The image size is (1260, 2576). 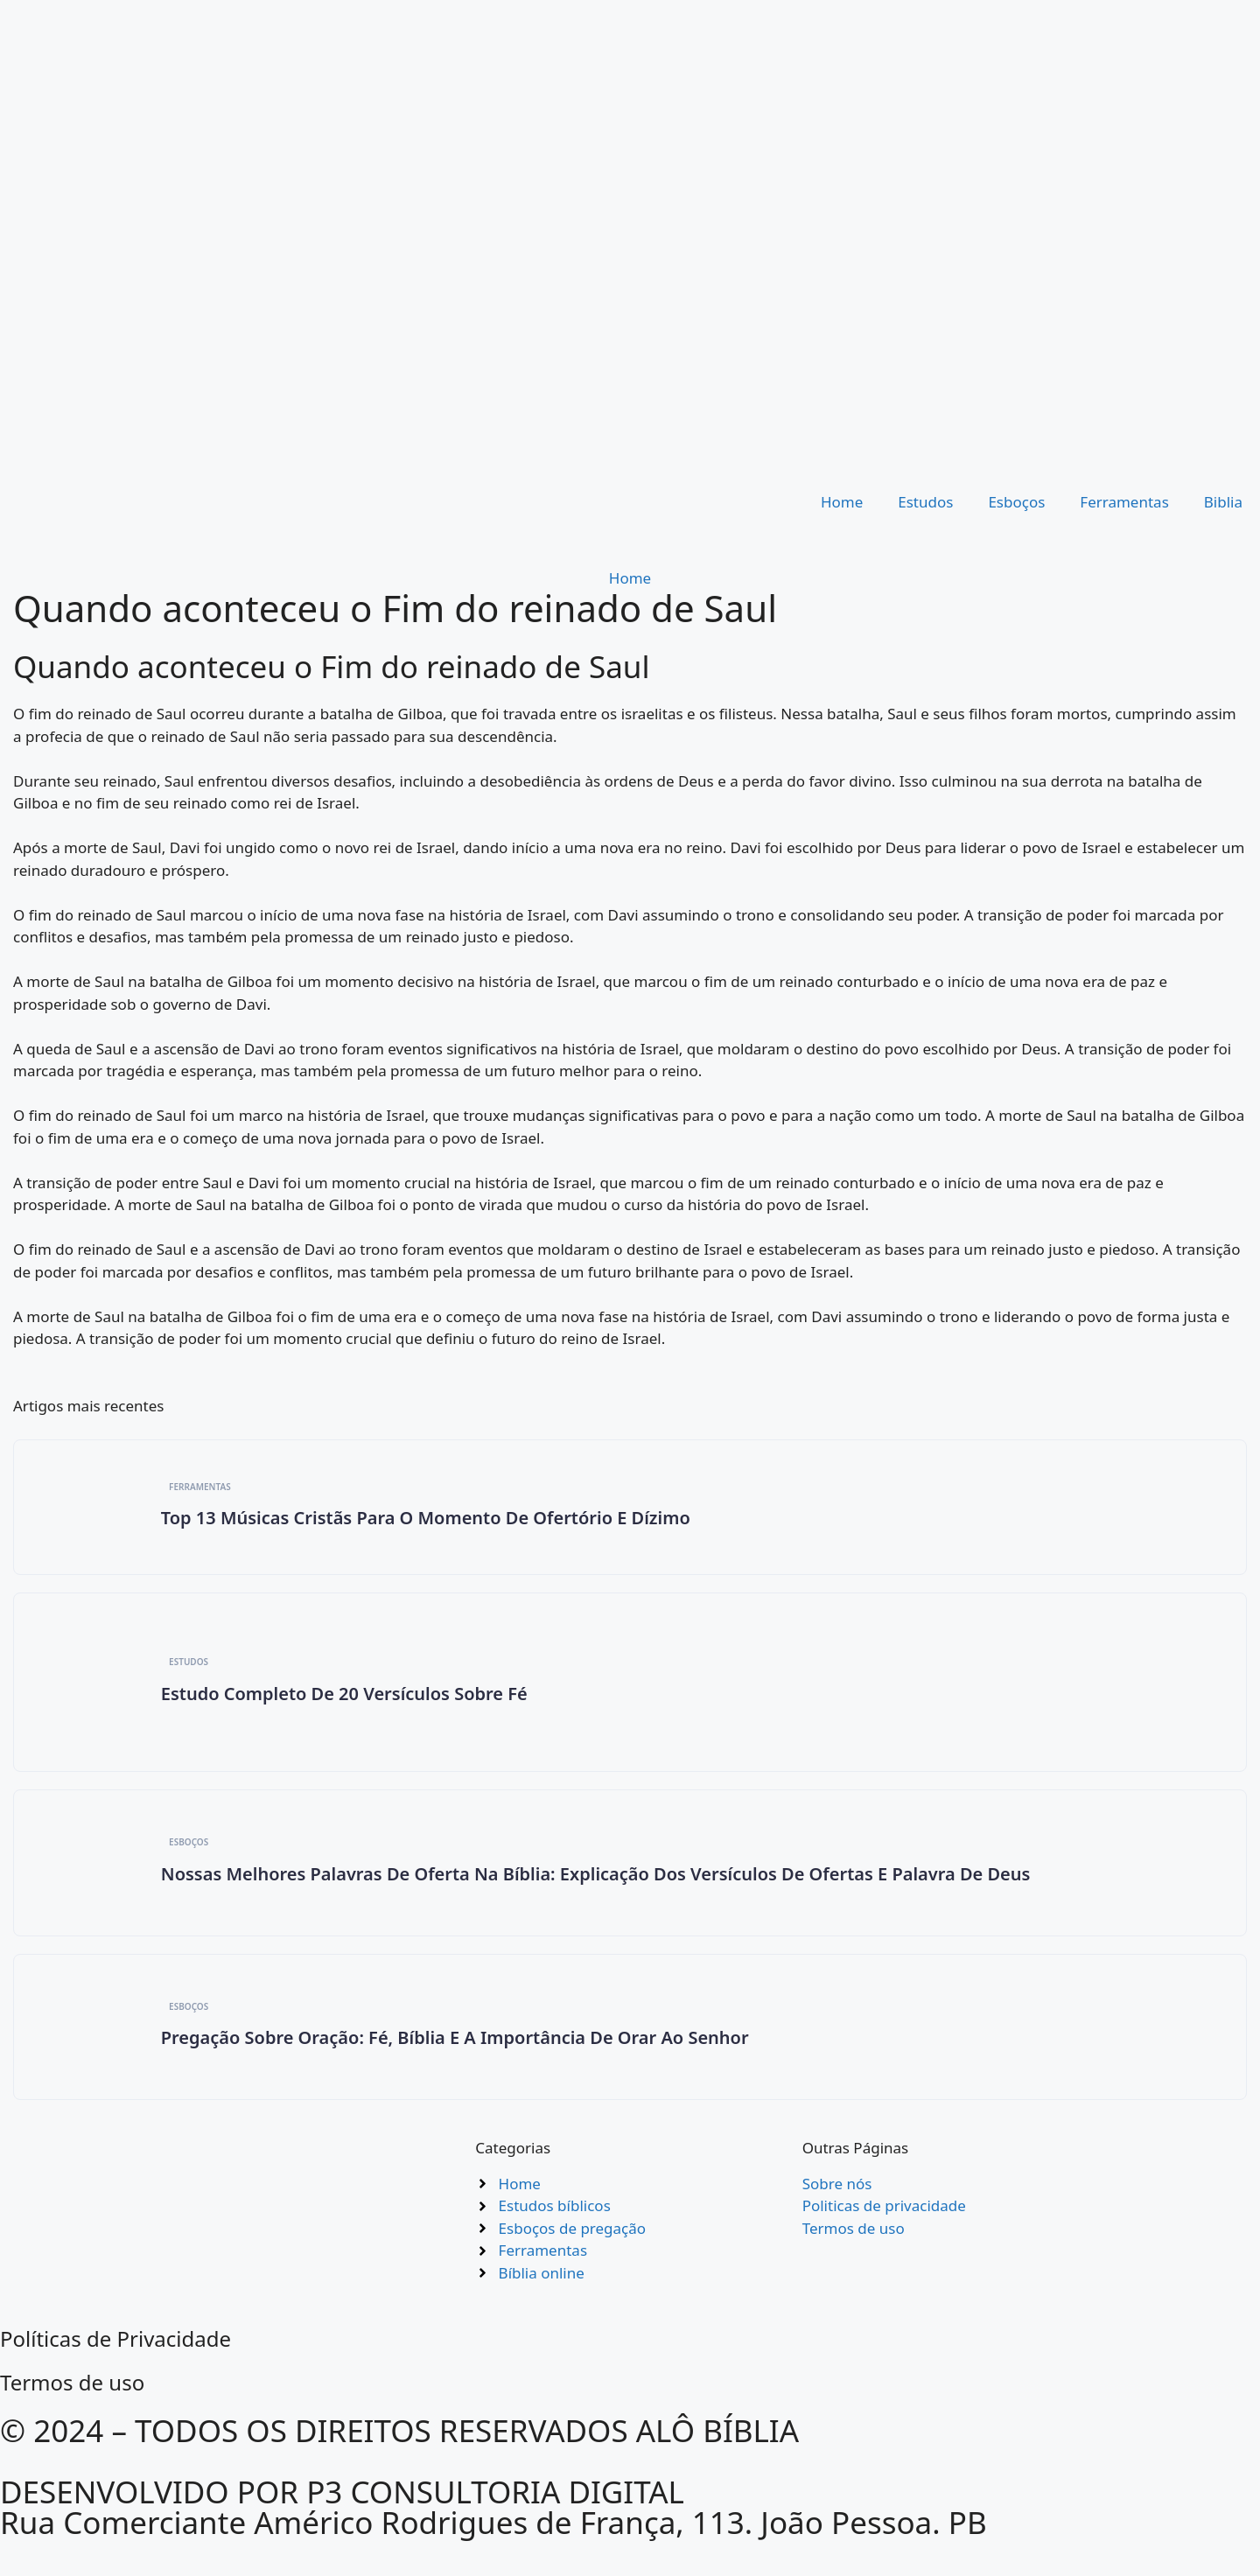 What do you see at coordinates (72, 2398) in the screenshot?
I see `Termos de uso` at bounding box center [72, 2398].